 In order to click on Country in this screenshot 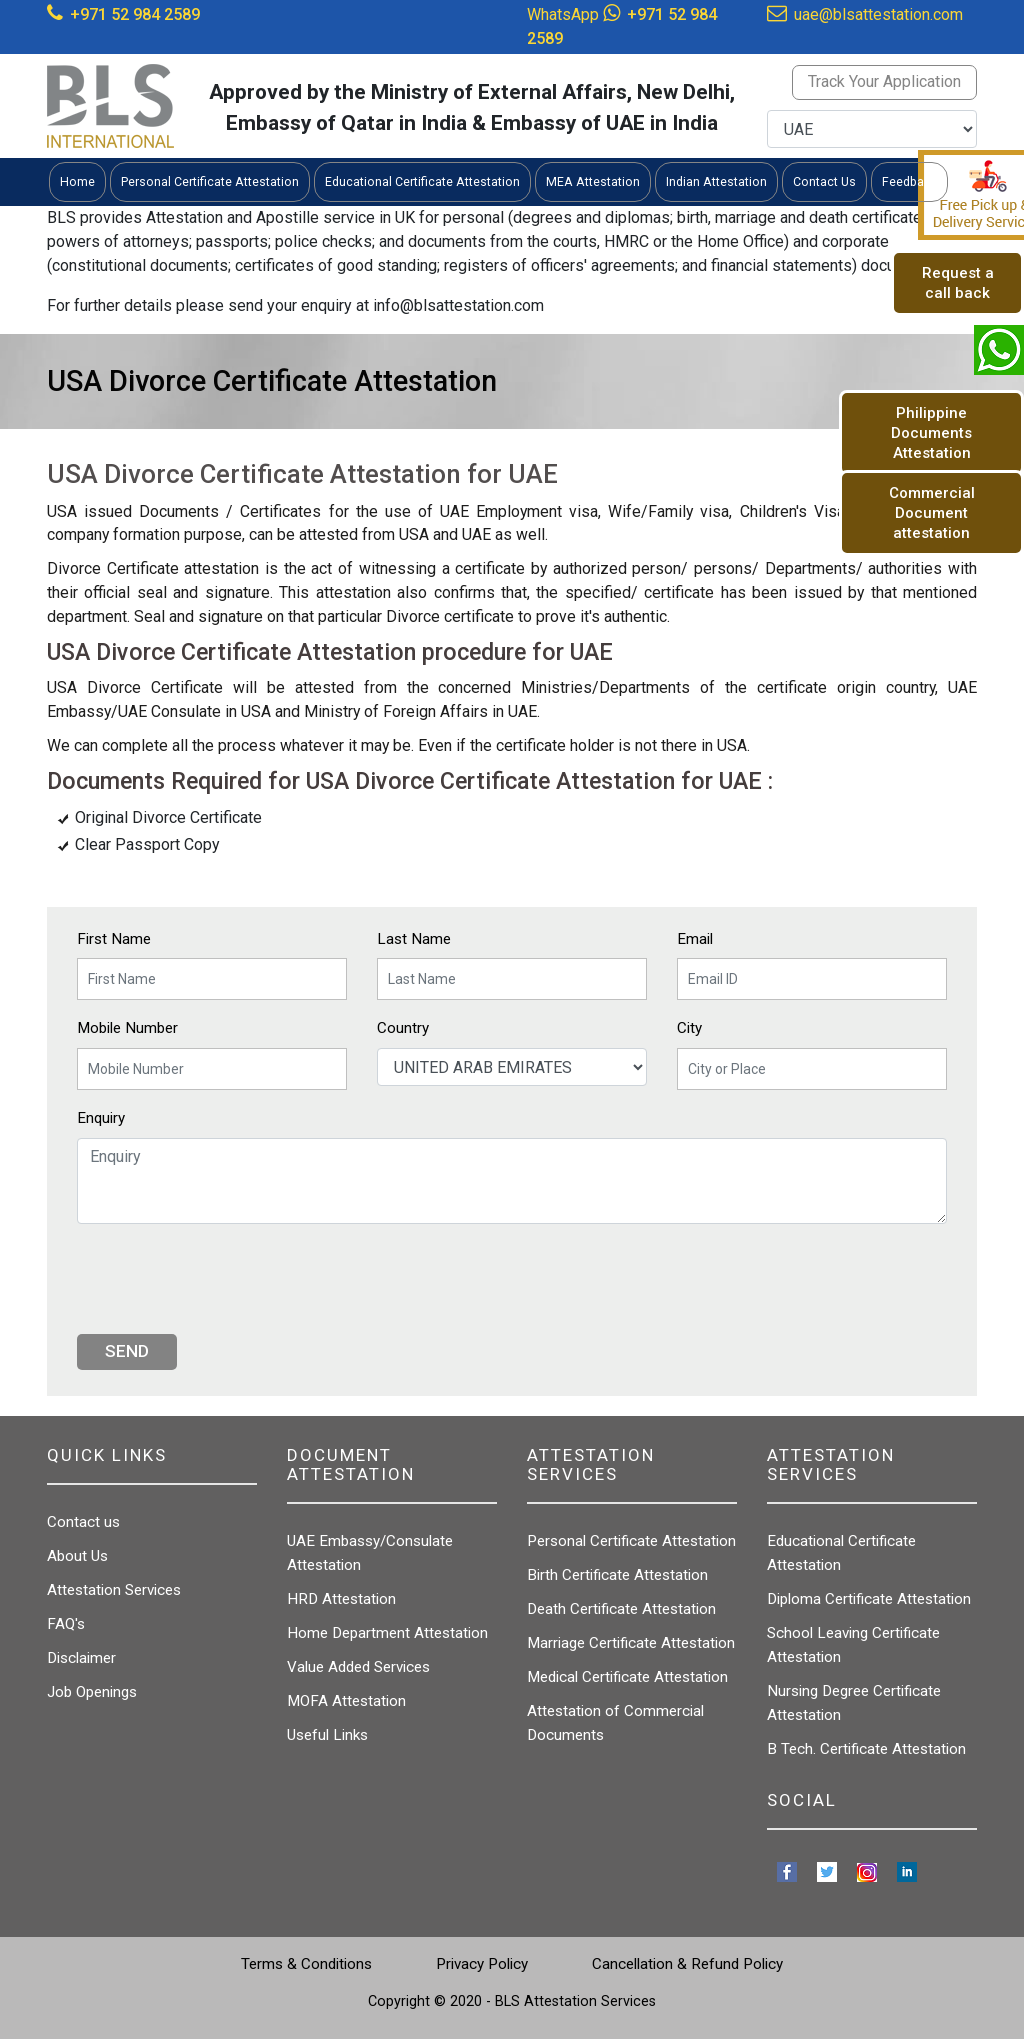, I will do `click(403, 1028)`.